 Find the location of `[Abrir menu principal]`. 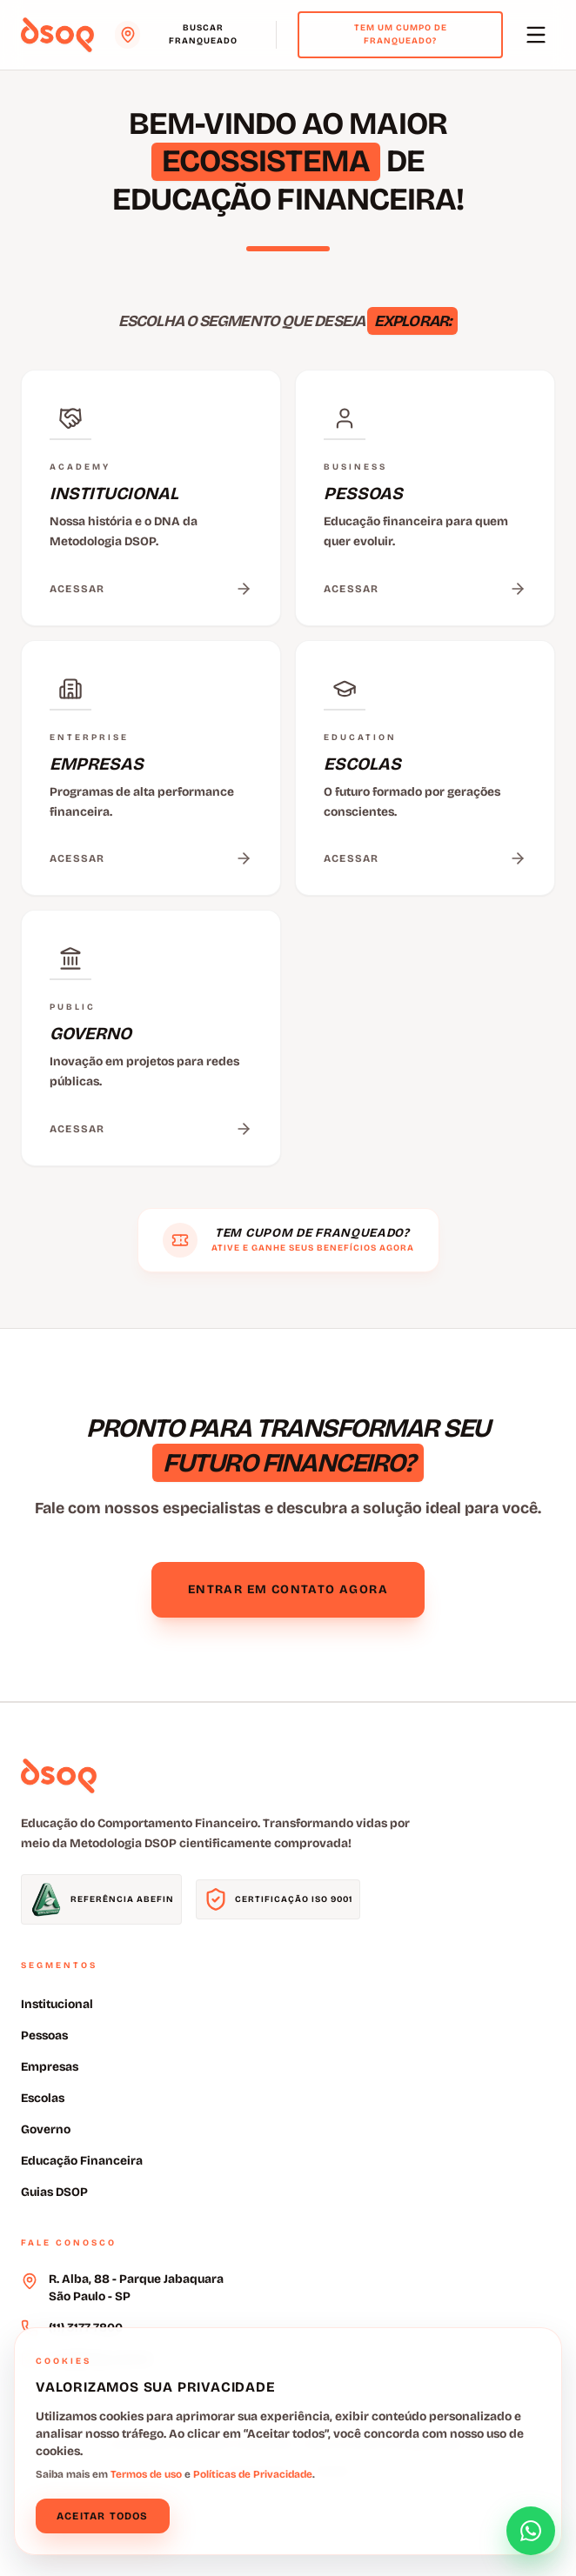

[Abrir menu principal] is located at coordinates (536, 35).